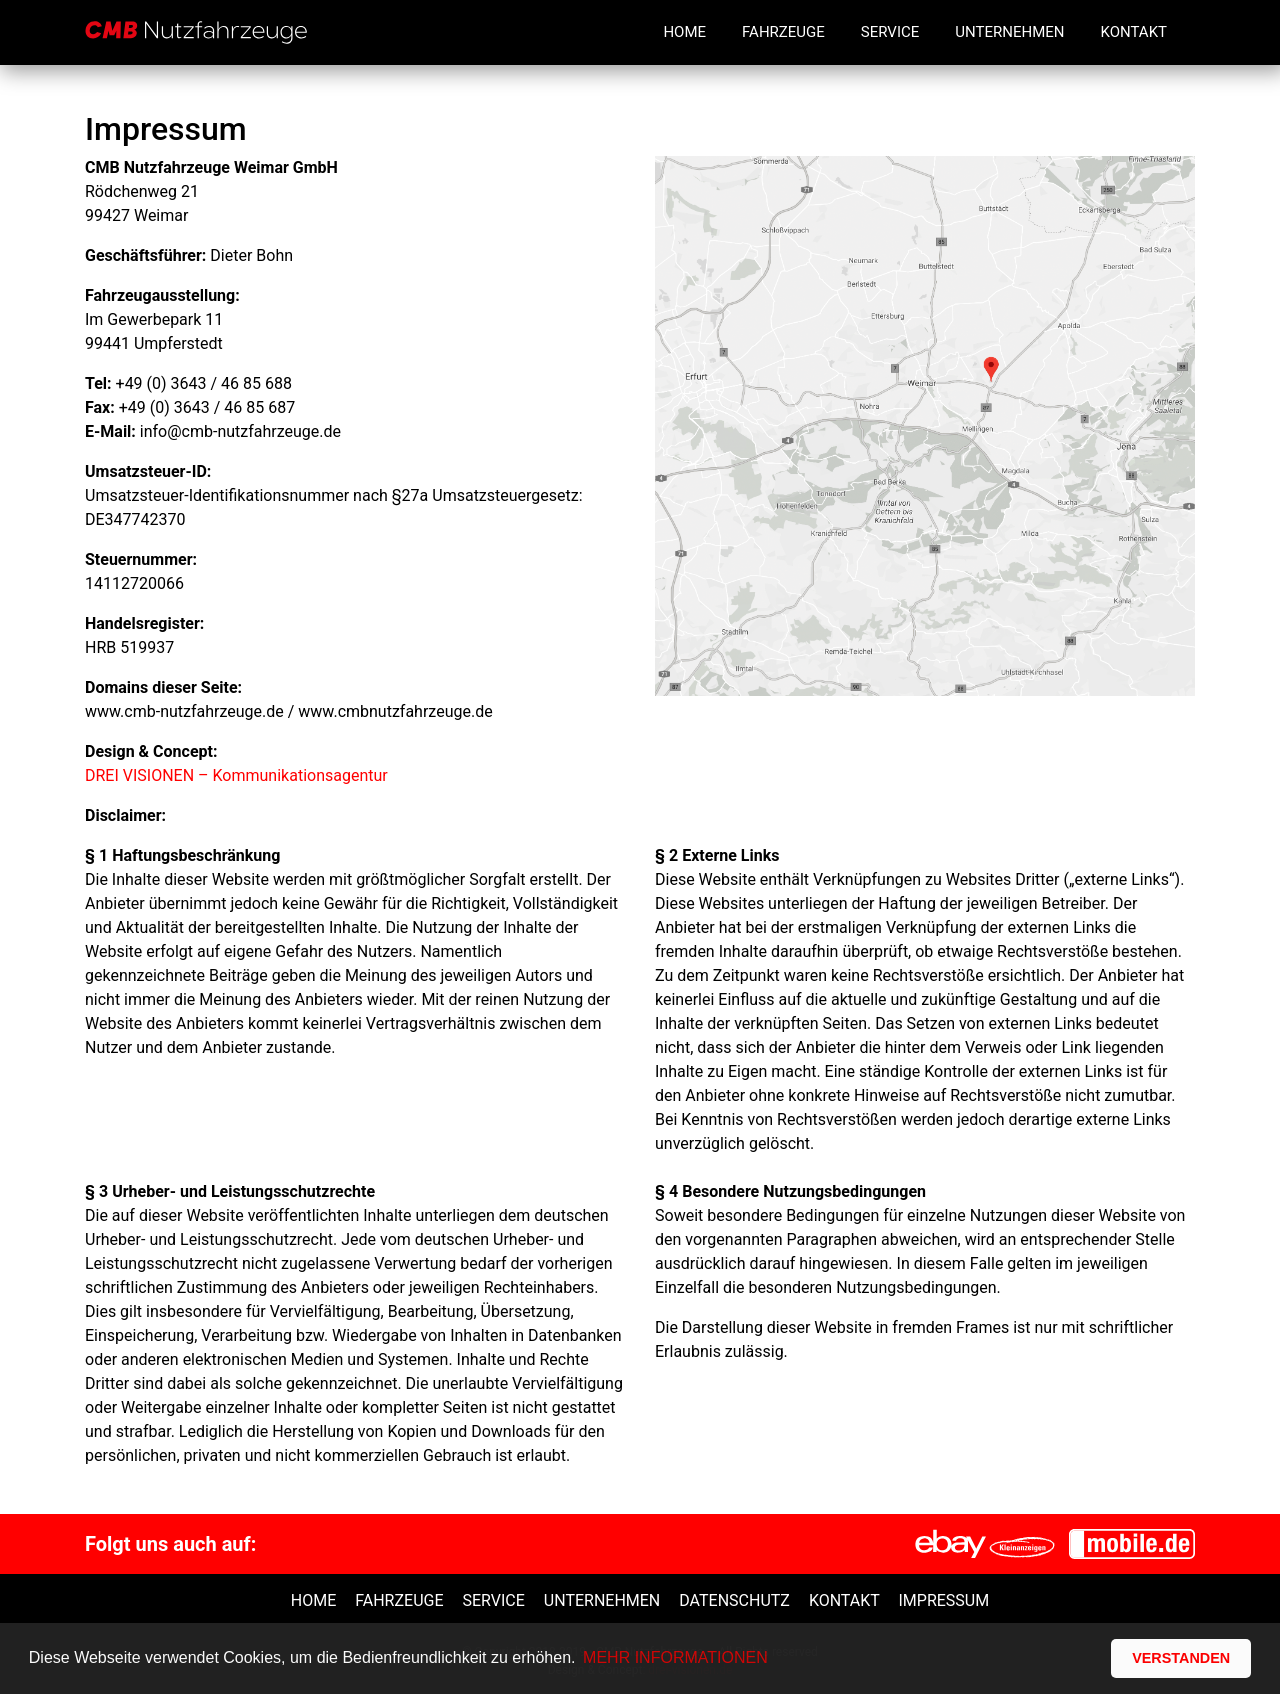  Describe the element at coordinates (890, 32) in the screenshot. I see `Service` at that location.